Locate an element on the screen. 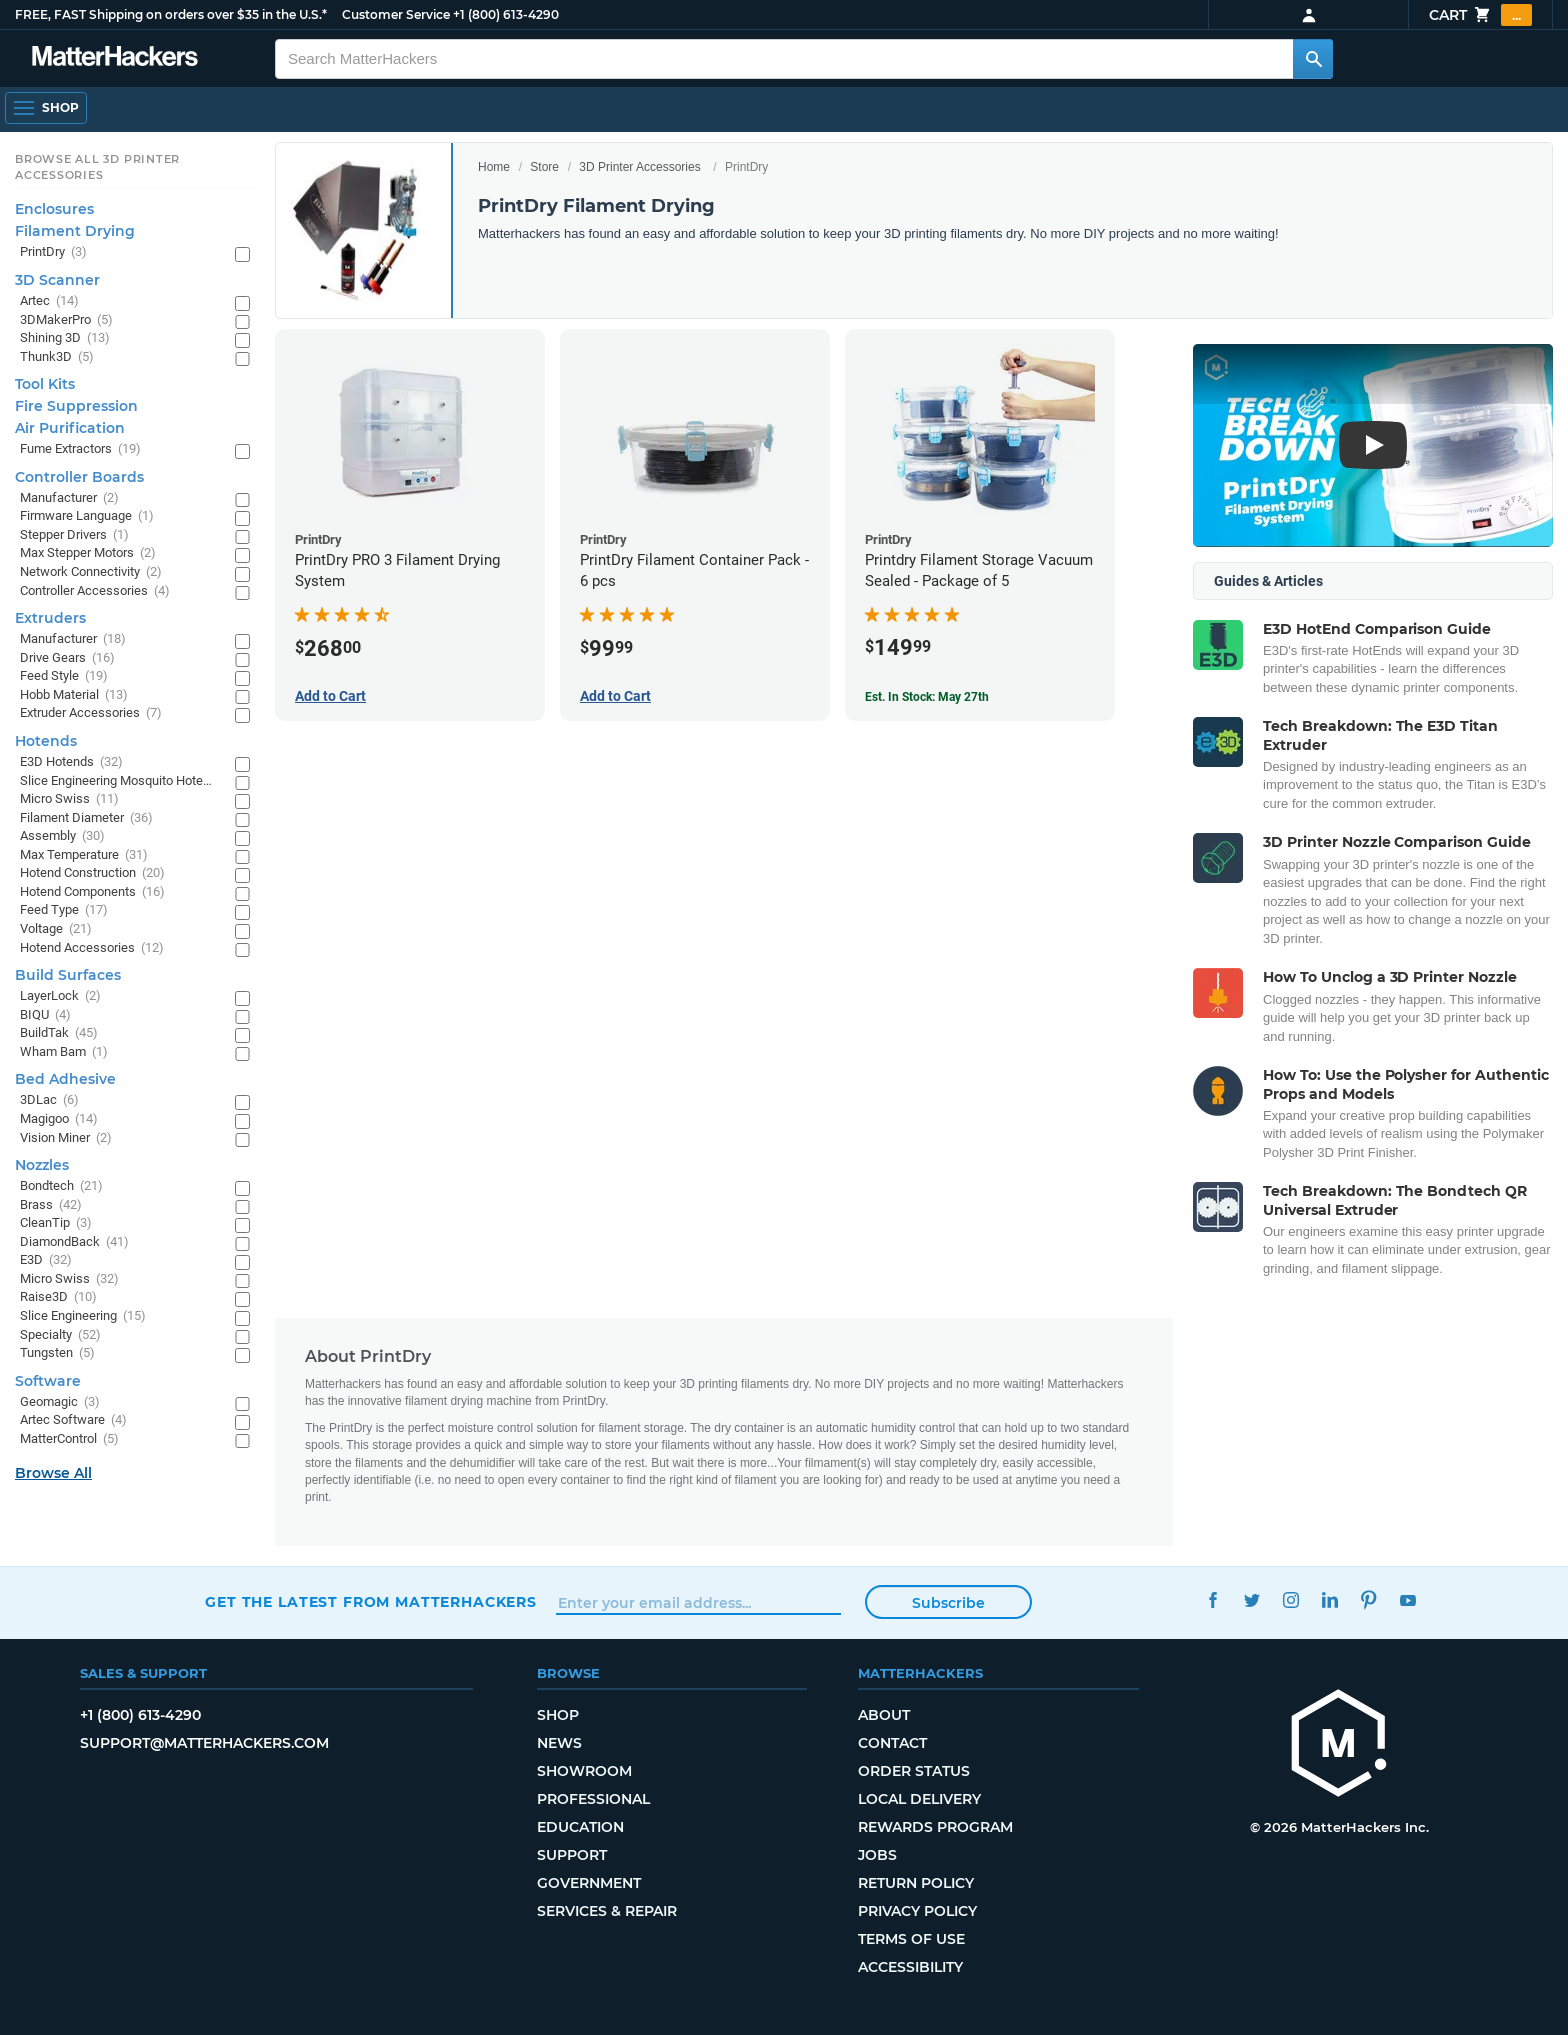 The height and width of the screenshot is (2035, 1568). Government is located at coordinates (589, 1883).